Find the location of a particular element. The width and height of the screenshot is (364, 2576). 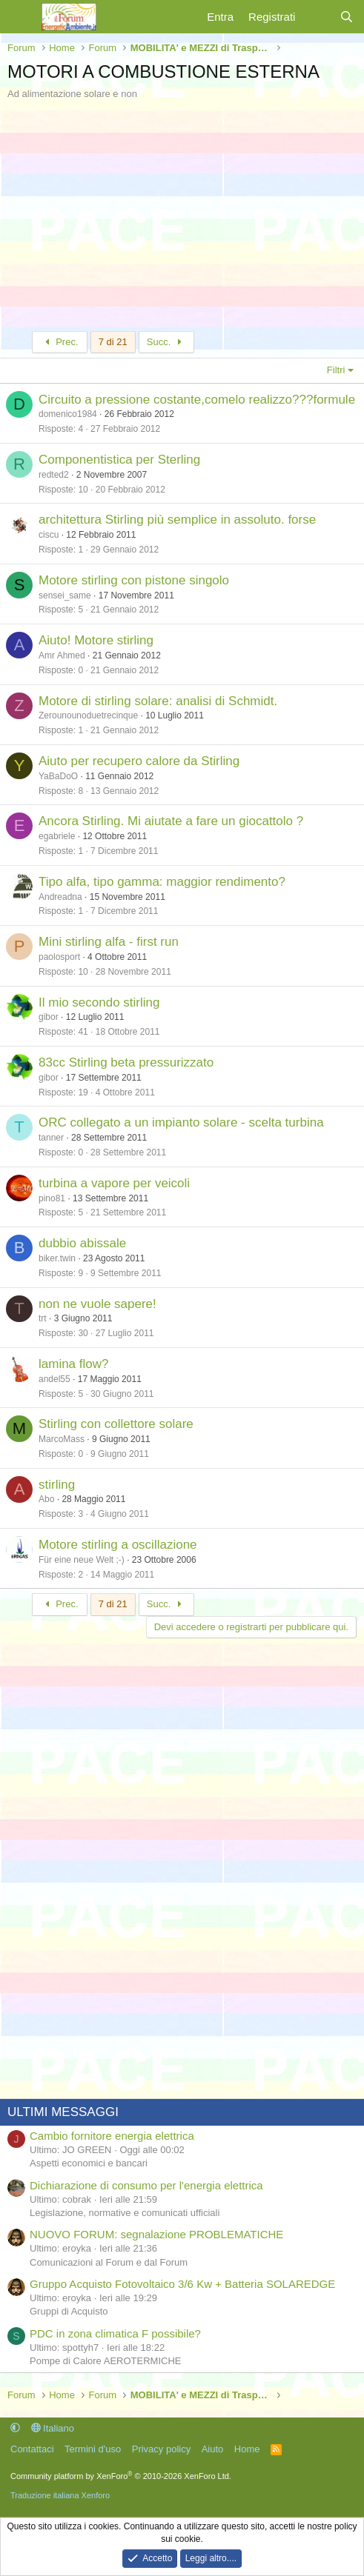

[Menu] is located at coordinates (20, 17).